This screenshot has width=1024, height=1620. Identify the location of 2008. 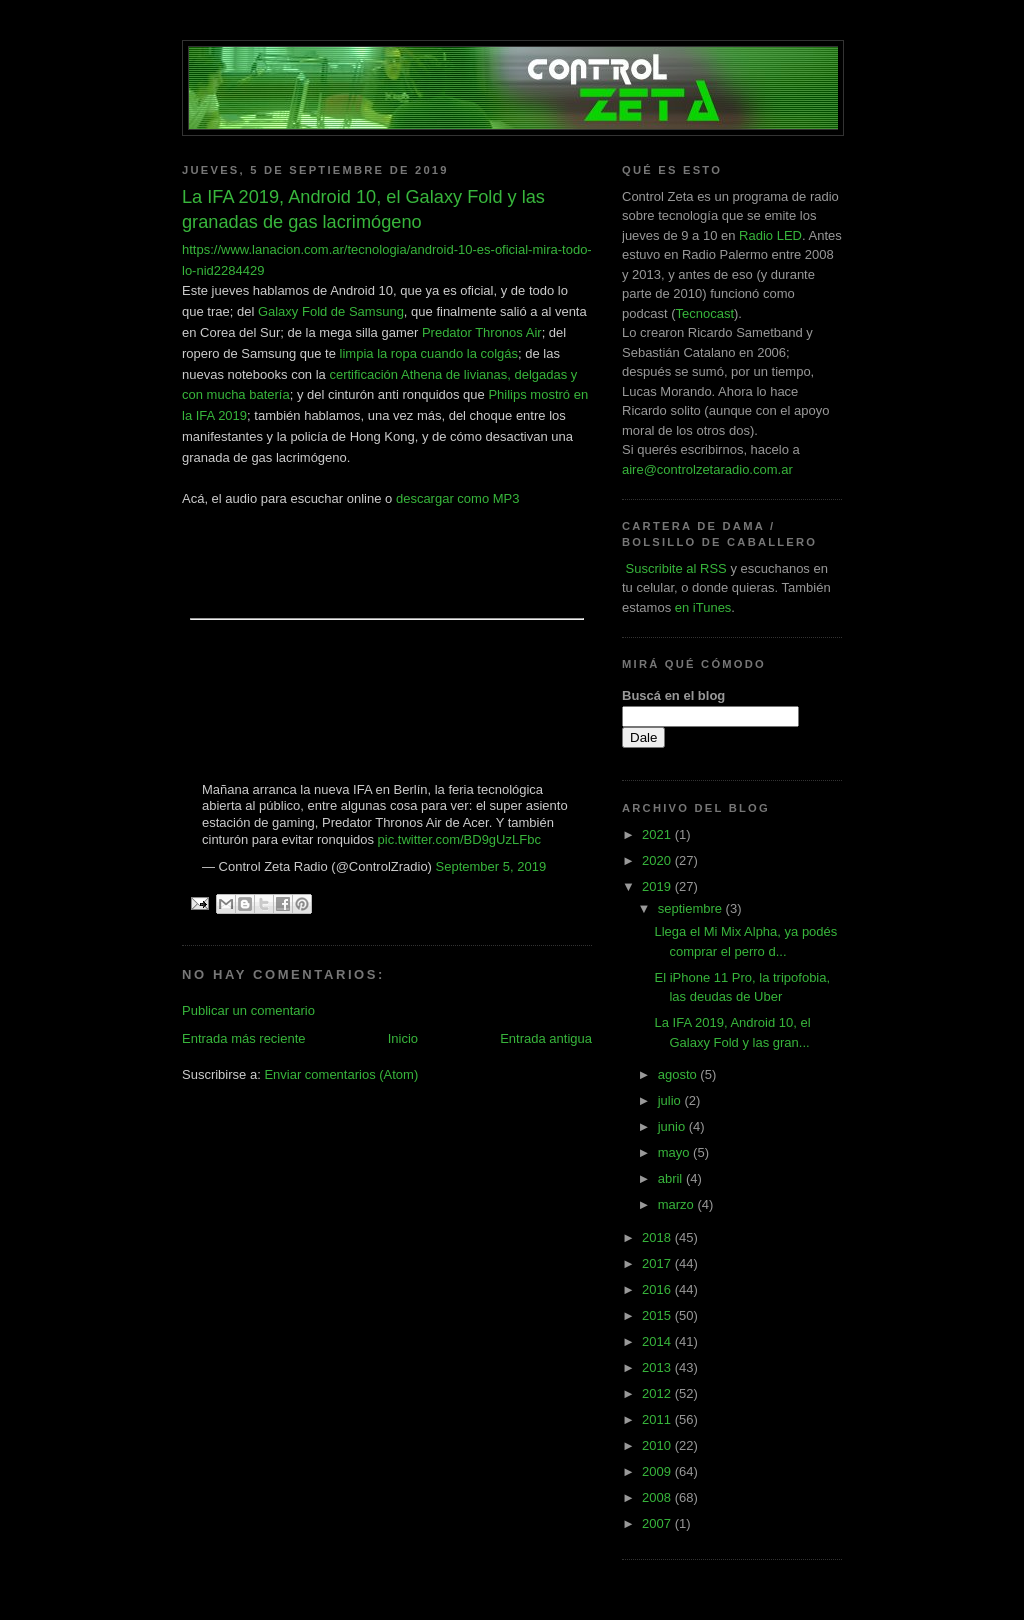
(658, 1497).